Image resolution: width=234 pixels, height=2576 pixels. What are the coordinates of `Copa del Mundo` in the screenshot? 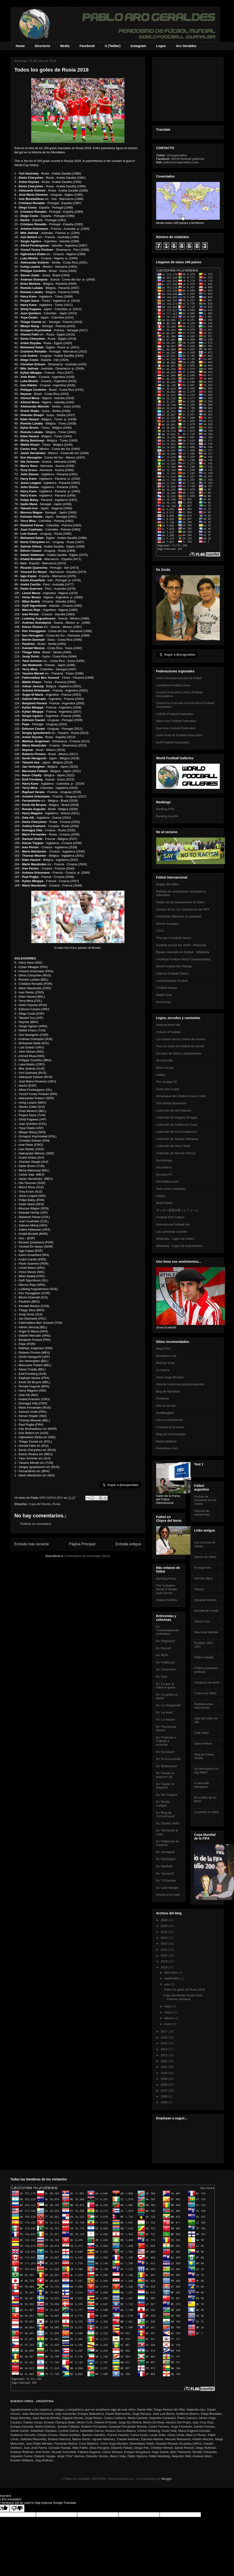 It's located at (40, 1504).